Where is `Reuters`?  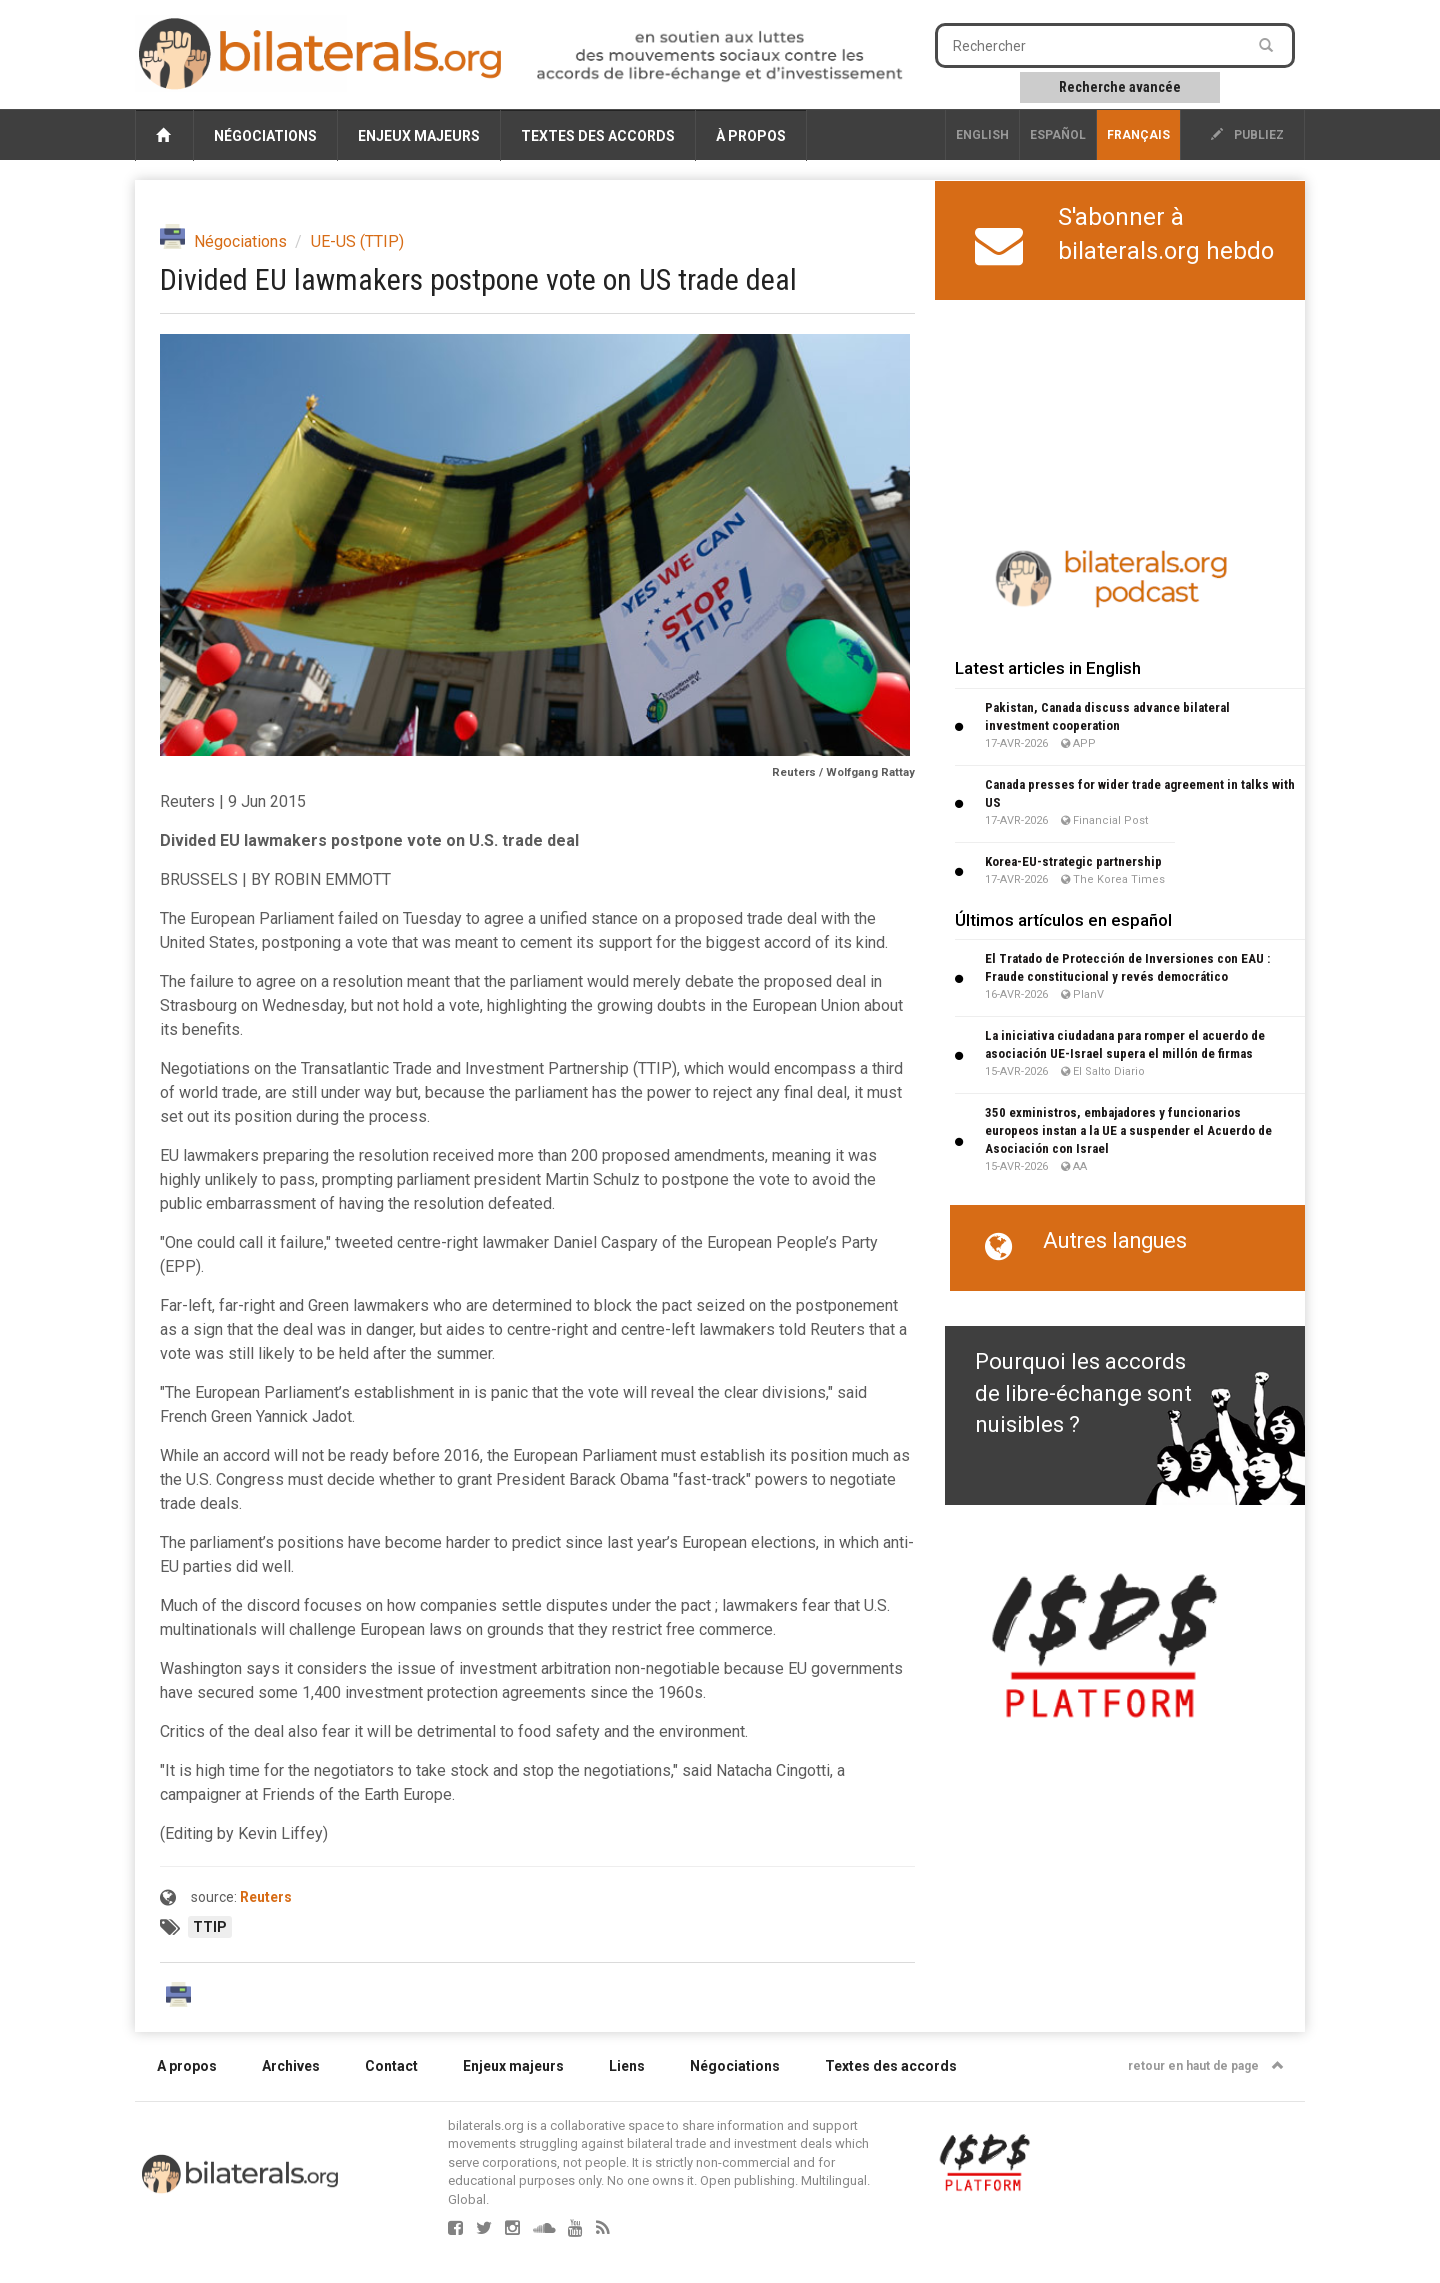
Reuters is located at coordinates (266, 1897).